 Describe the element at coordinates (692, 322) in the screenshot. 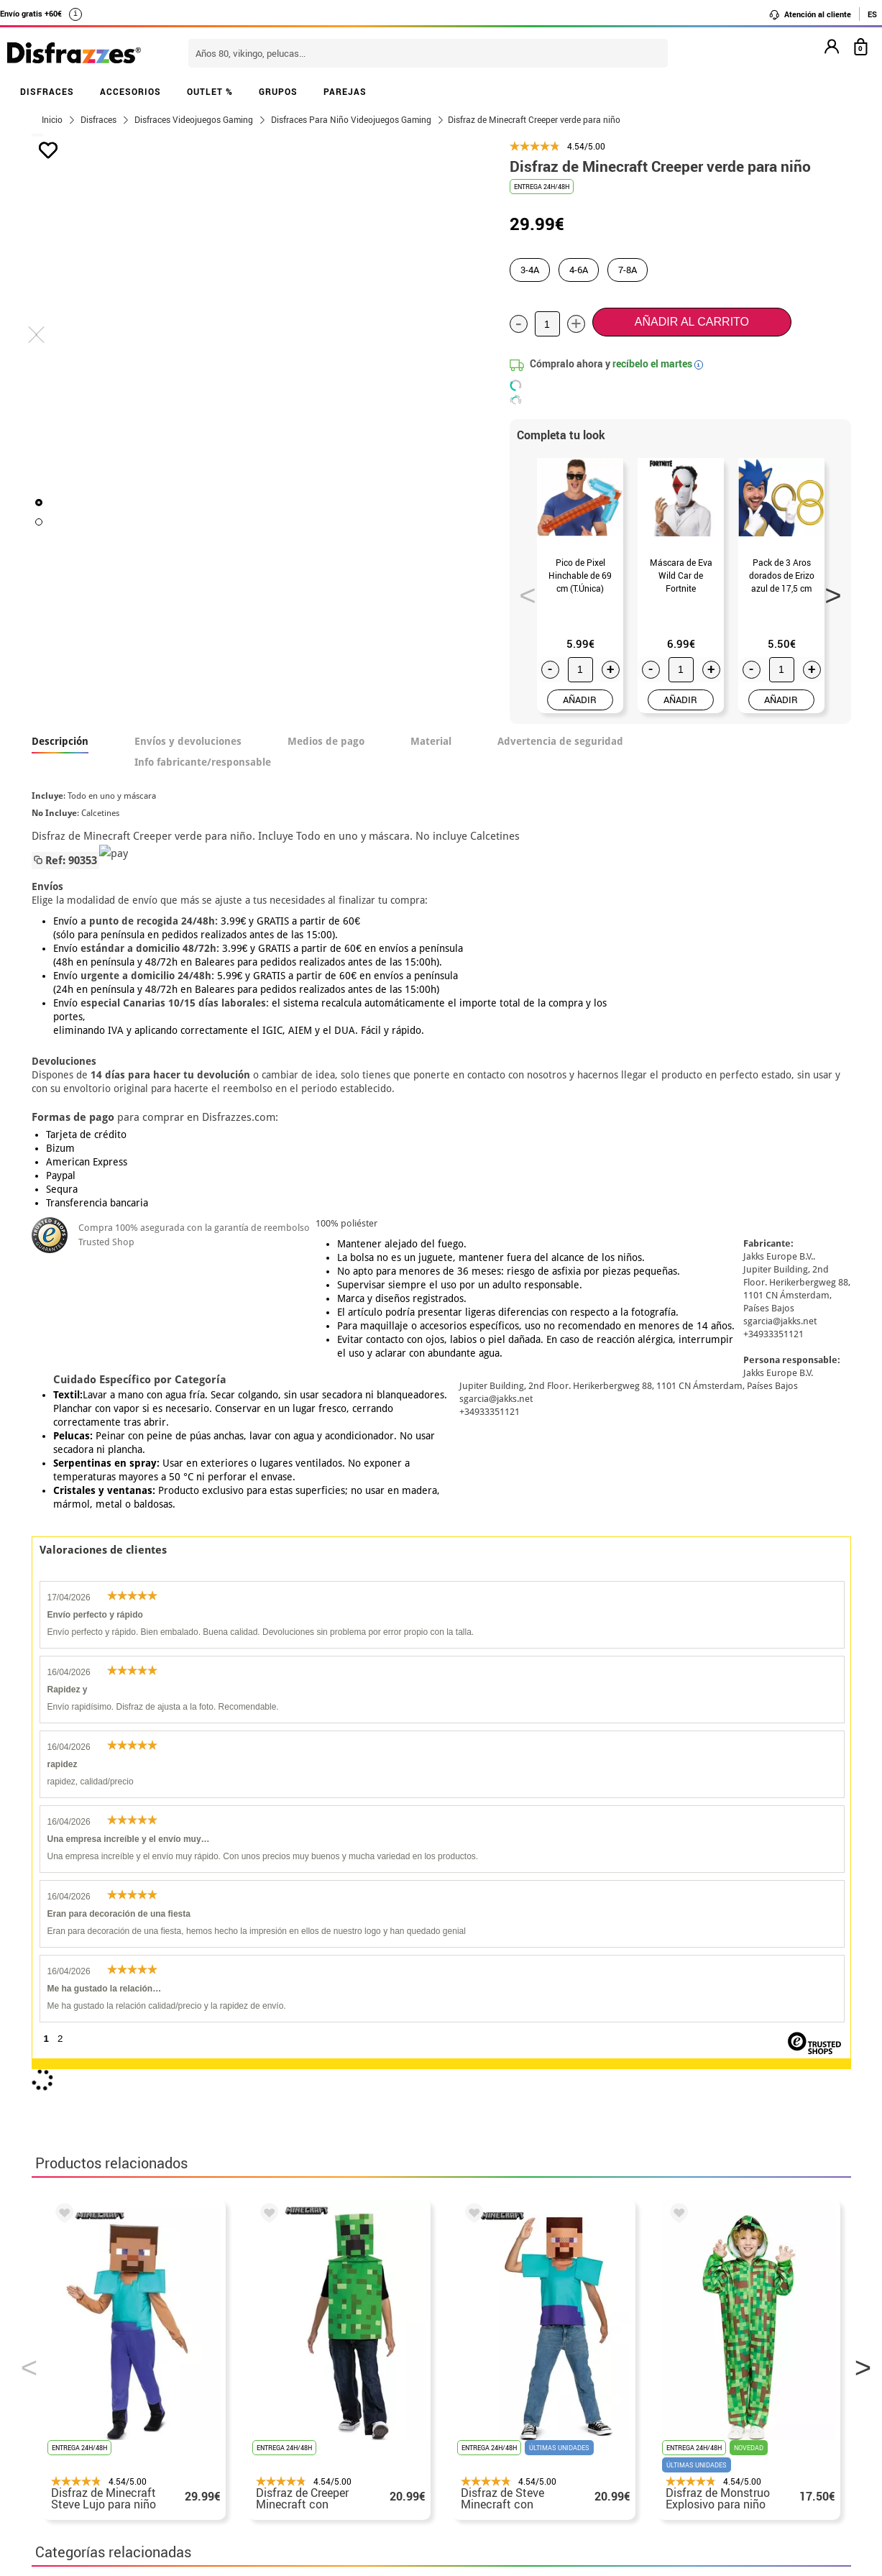

I see `Añadir al carrito` at that location.